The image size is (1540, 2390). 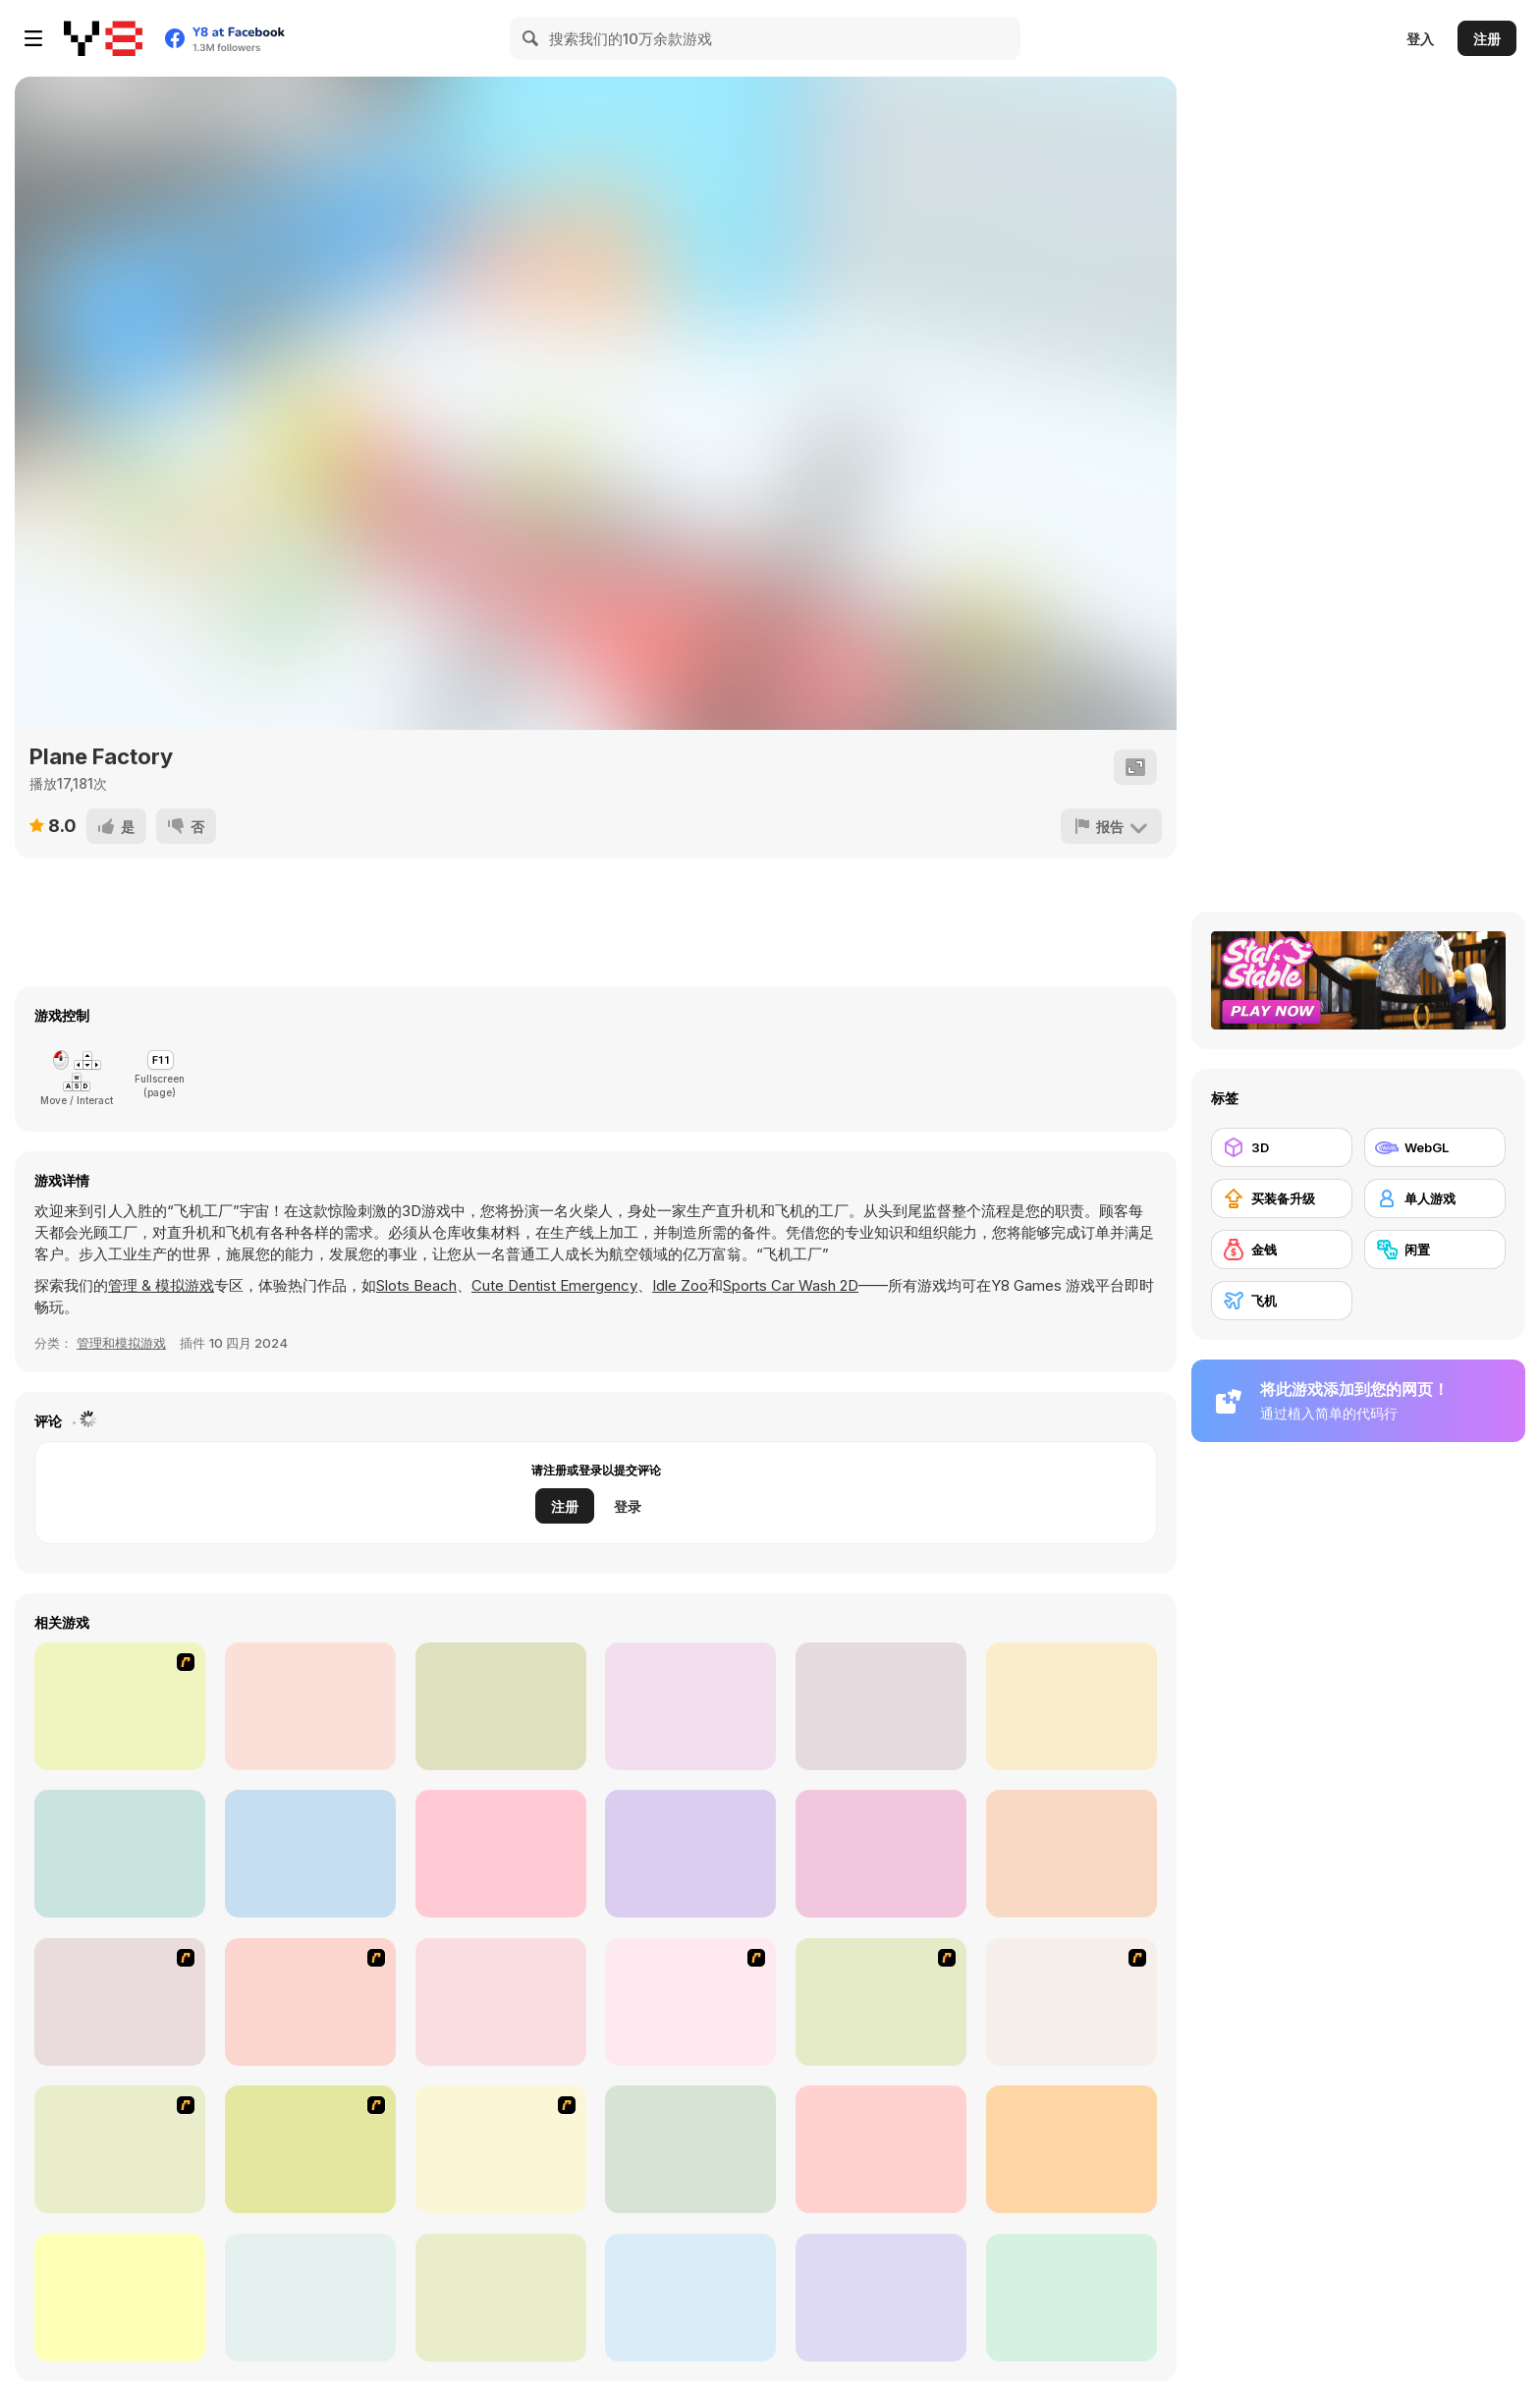 I want to click on [Search], so click(x=531, y=38).